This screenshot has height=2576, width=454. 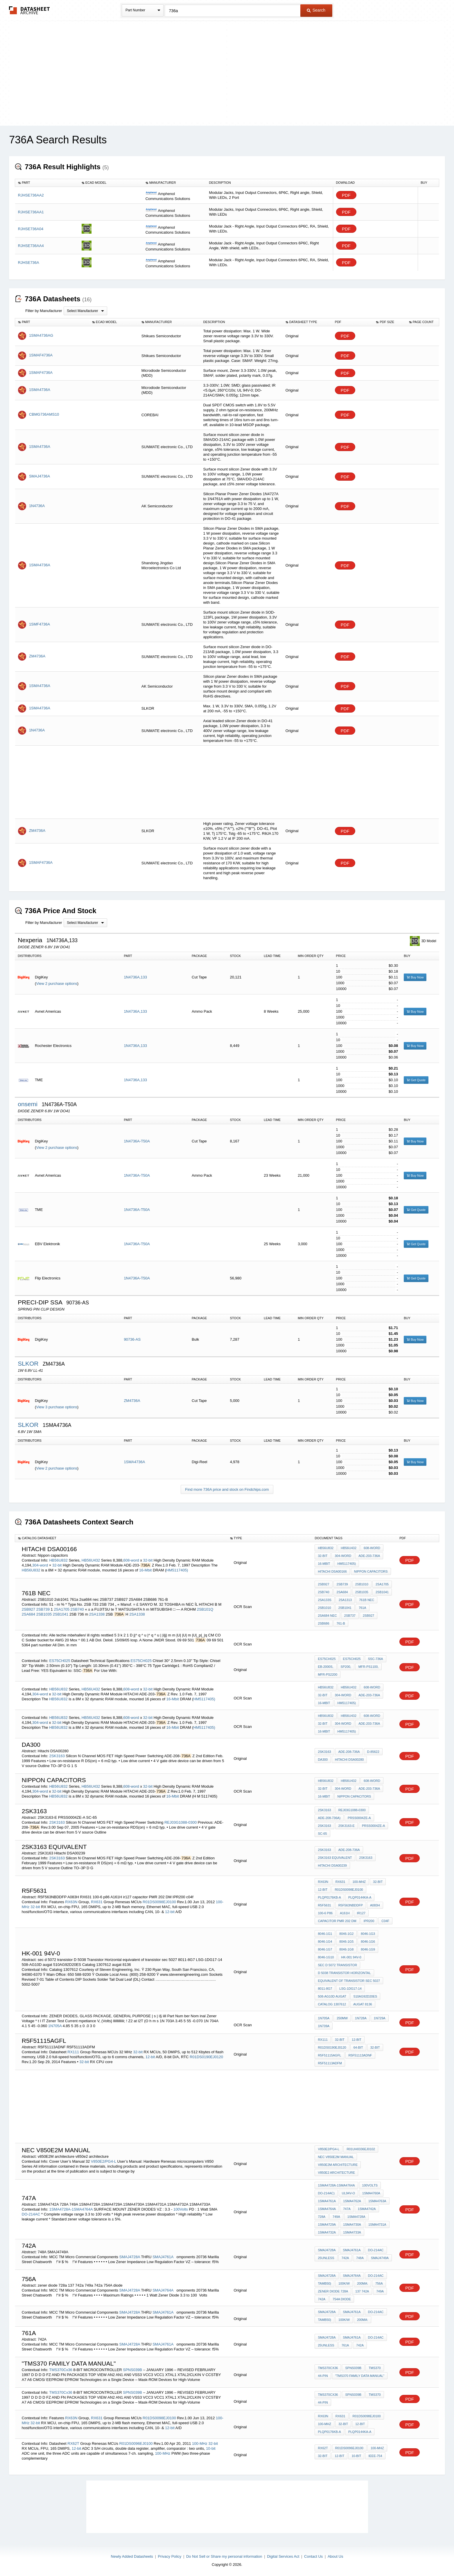 I want to click on SP200,, so click(x=346, y=1666).